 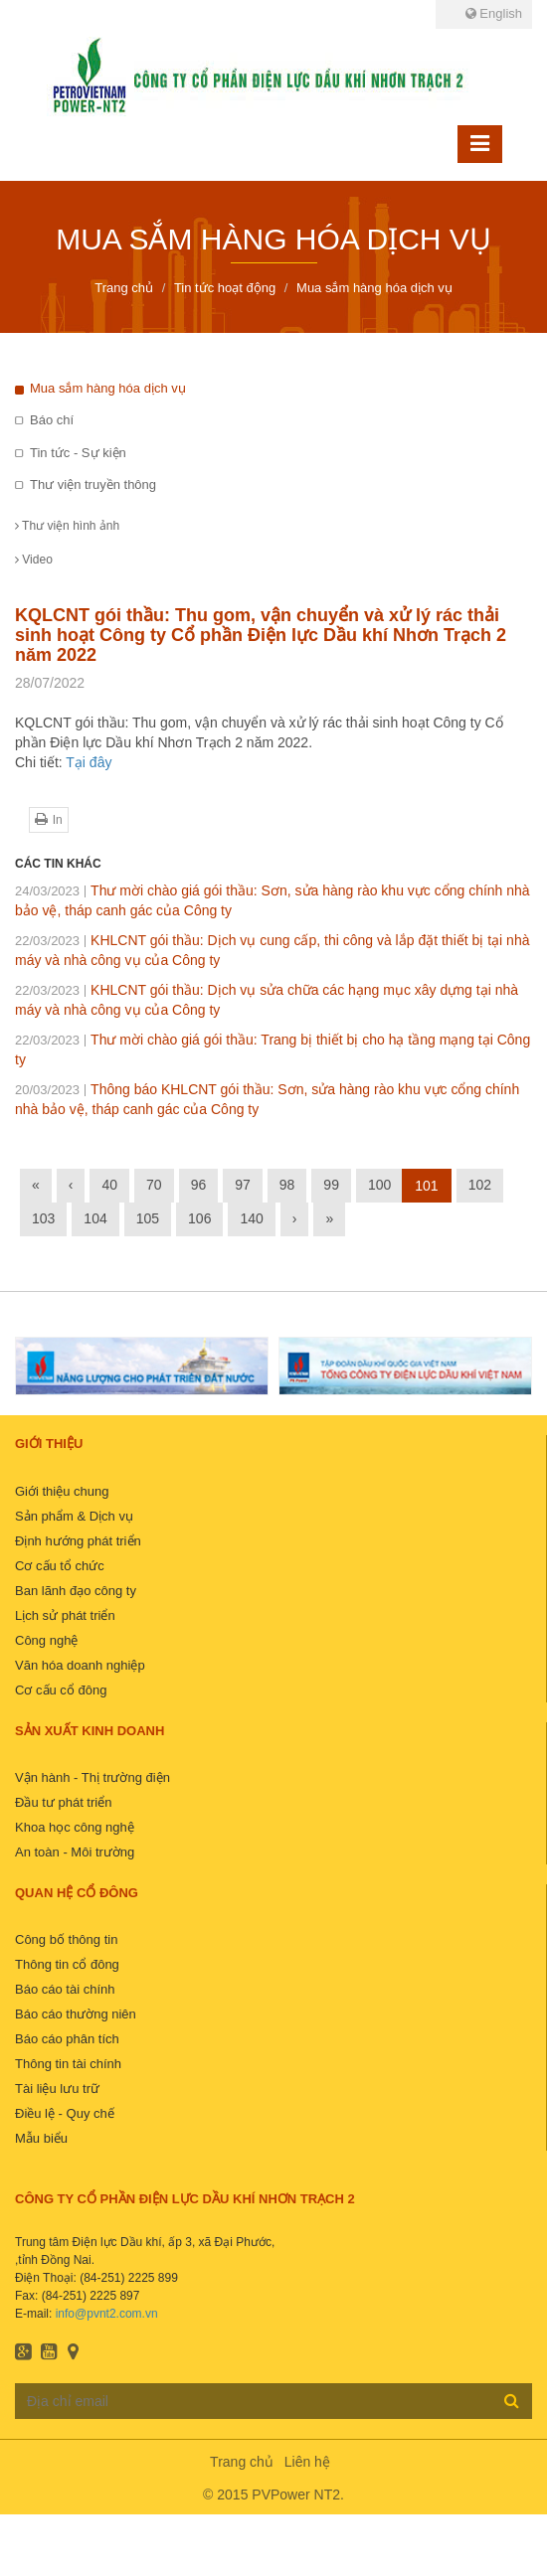 What do you see at coordinates (68, 2063) in the screenshot?
I see `Thông tin tài chính` at bounding box center [68, 2063].